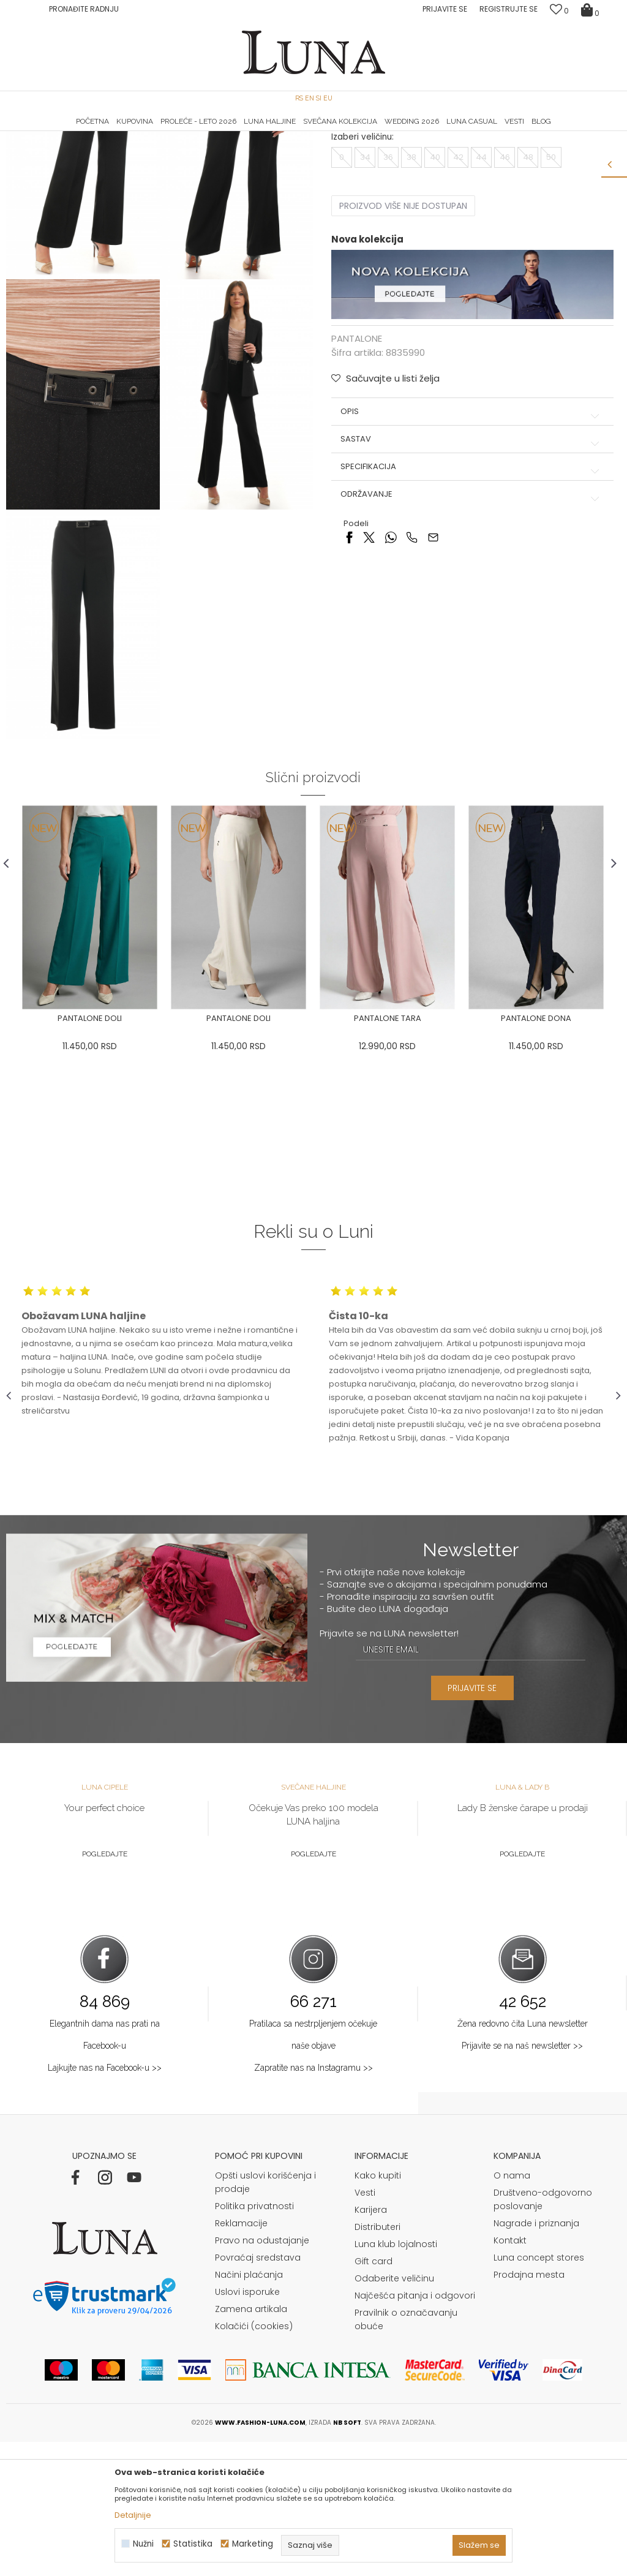  What do you see at coordinates (377, 2361) in the screenshot?
I see `Distributeri` at bounding box center [377, 2361].